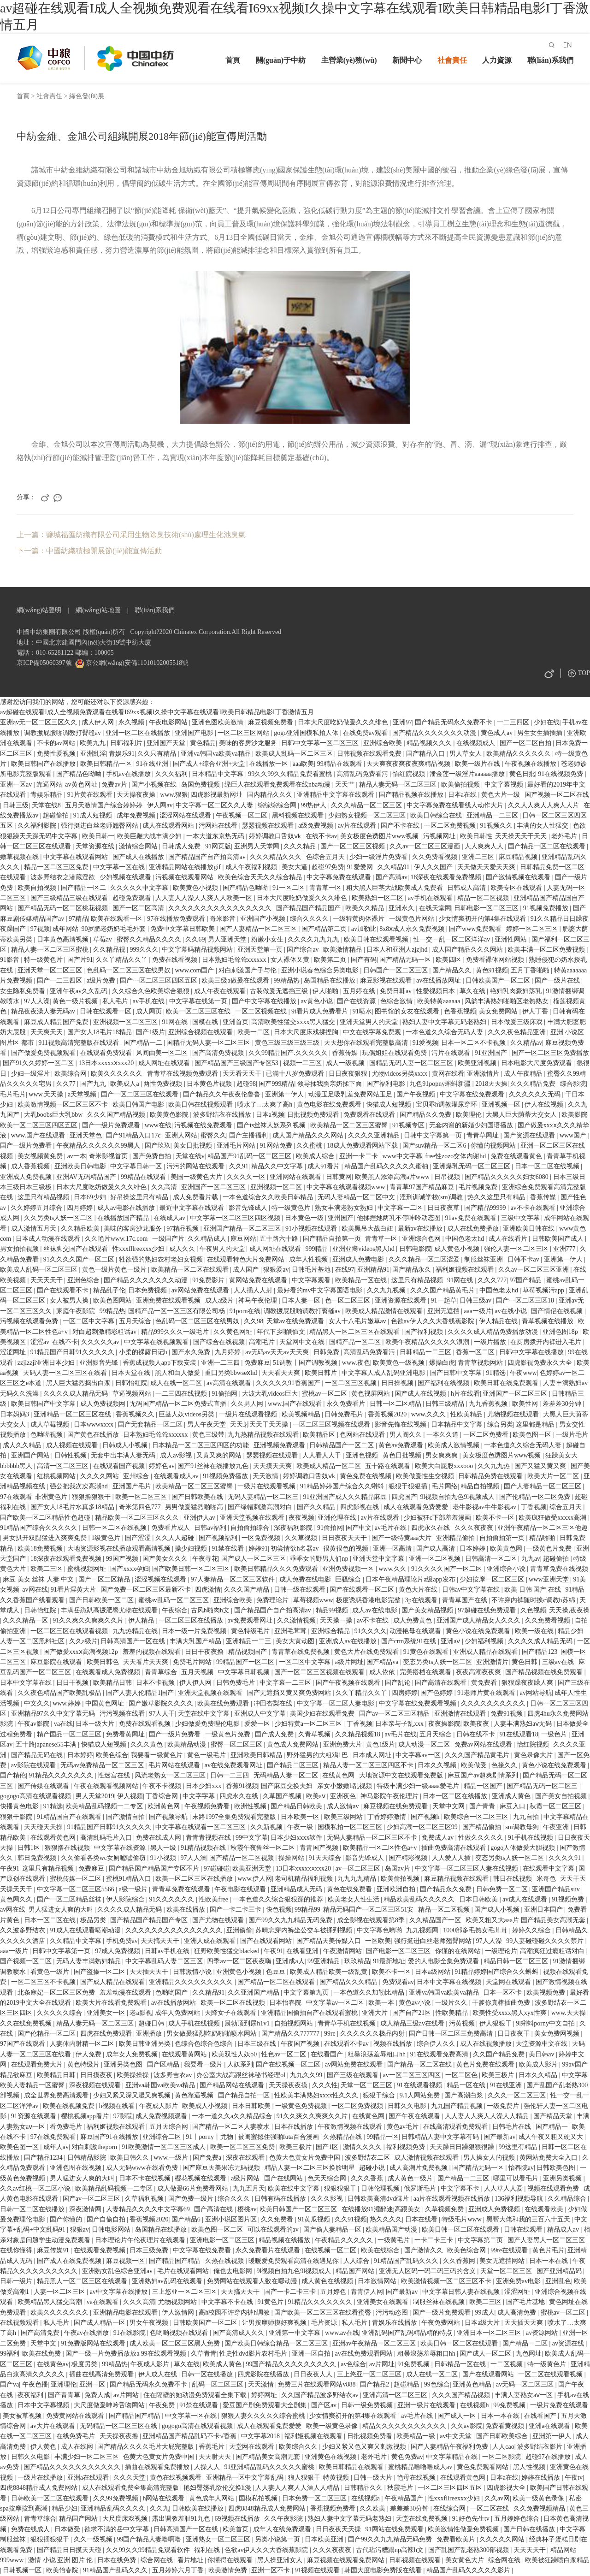 The height and width of the screenshot is (2576, 590). What do you see at coordinates (546, 1341) in the screenshot?
I see `在厨房拨开内裤进入毛片` at bounding box center [546, 1341].